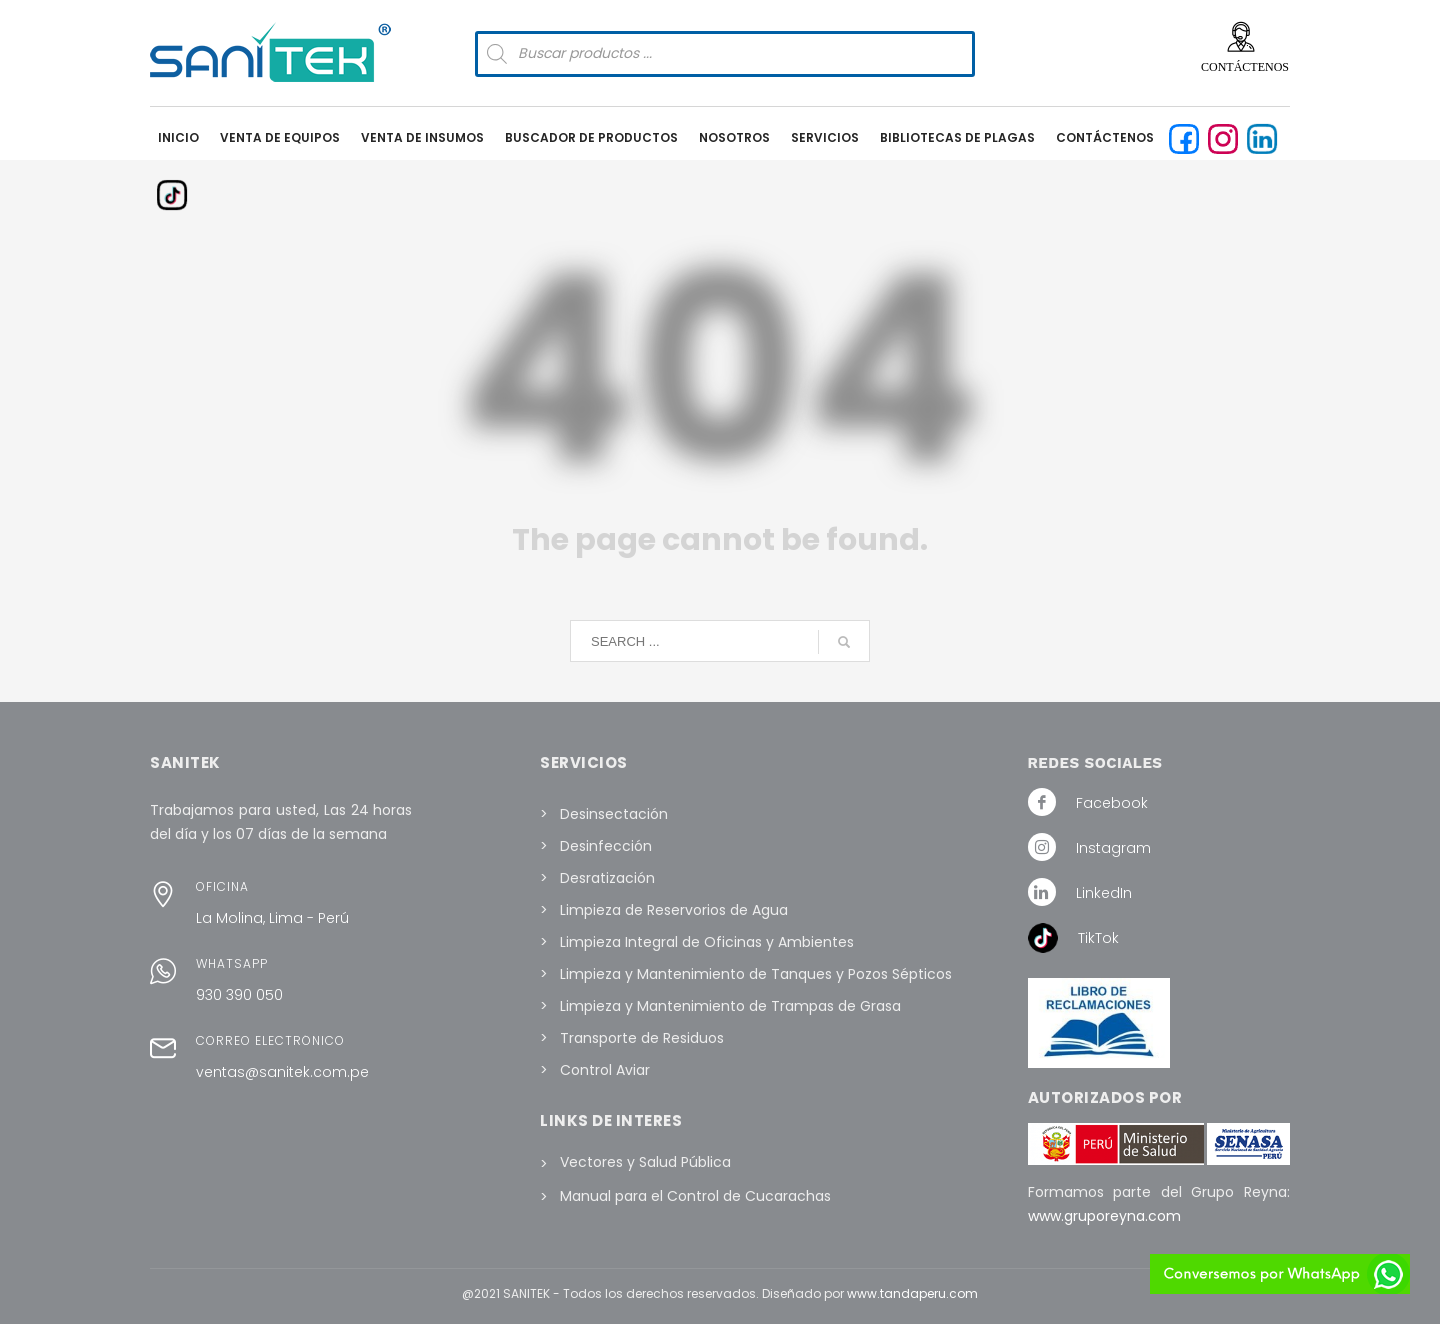  I want to click on www.tandaperu.com, so click(912, 1293).